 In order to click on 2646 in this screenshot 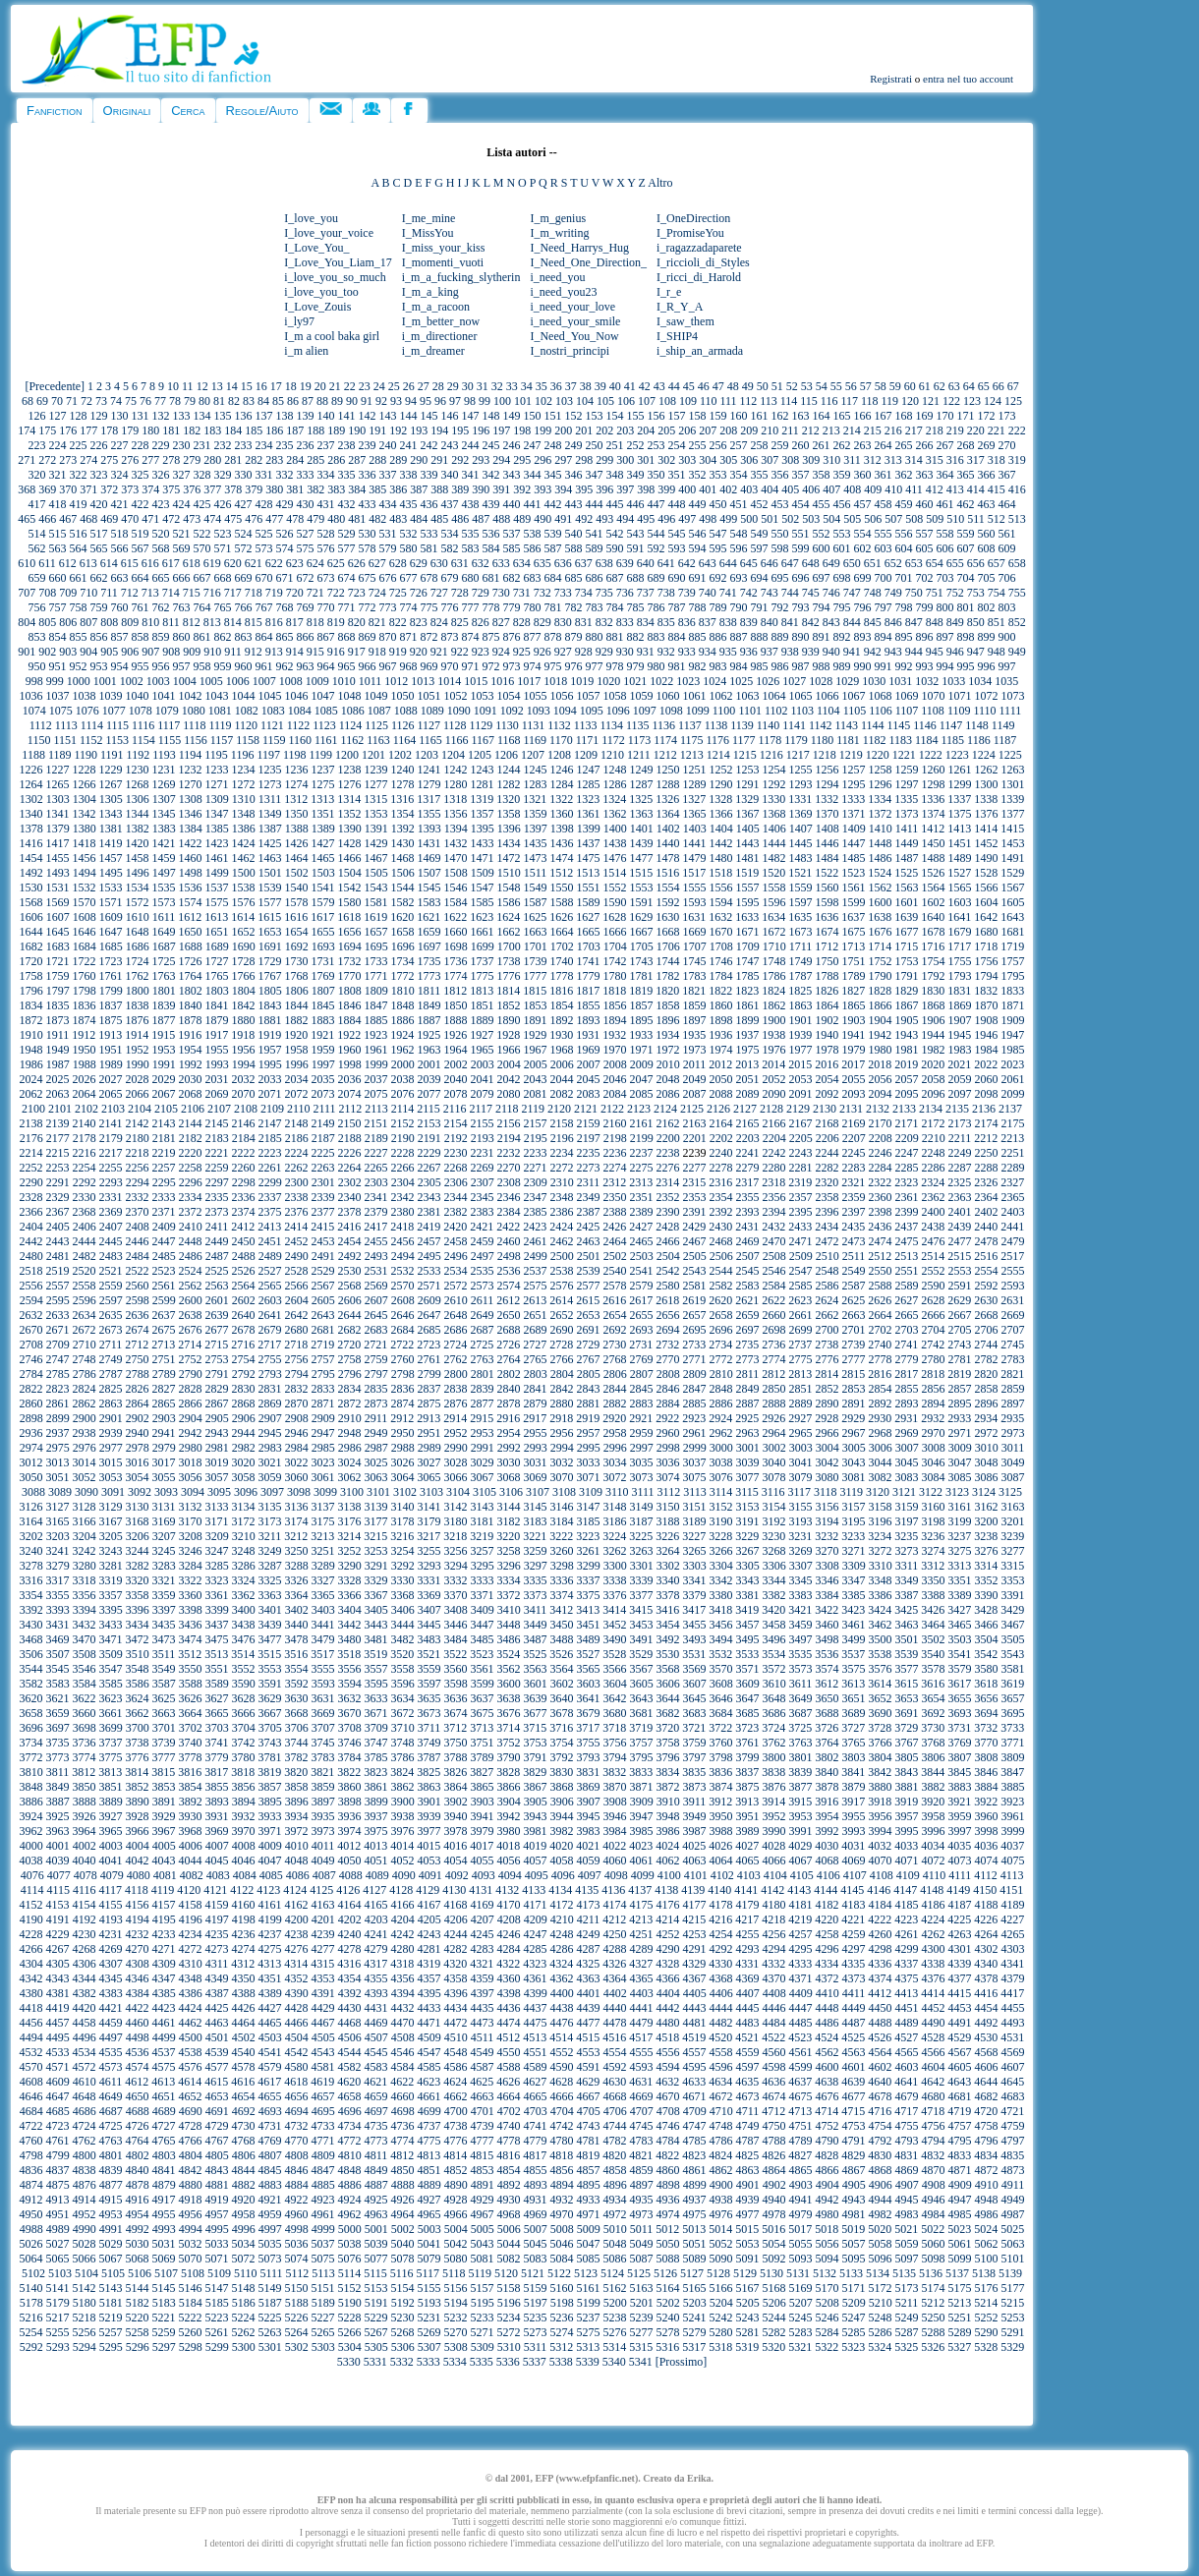, I will do `click(403, 1315)`.